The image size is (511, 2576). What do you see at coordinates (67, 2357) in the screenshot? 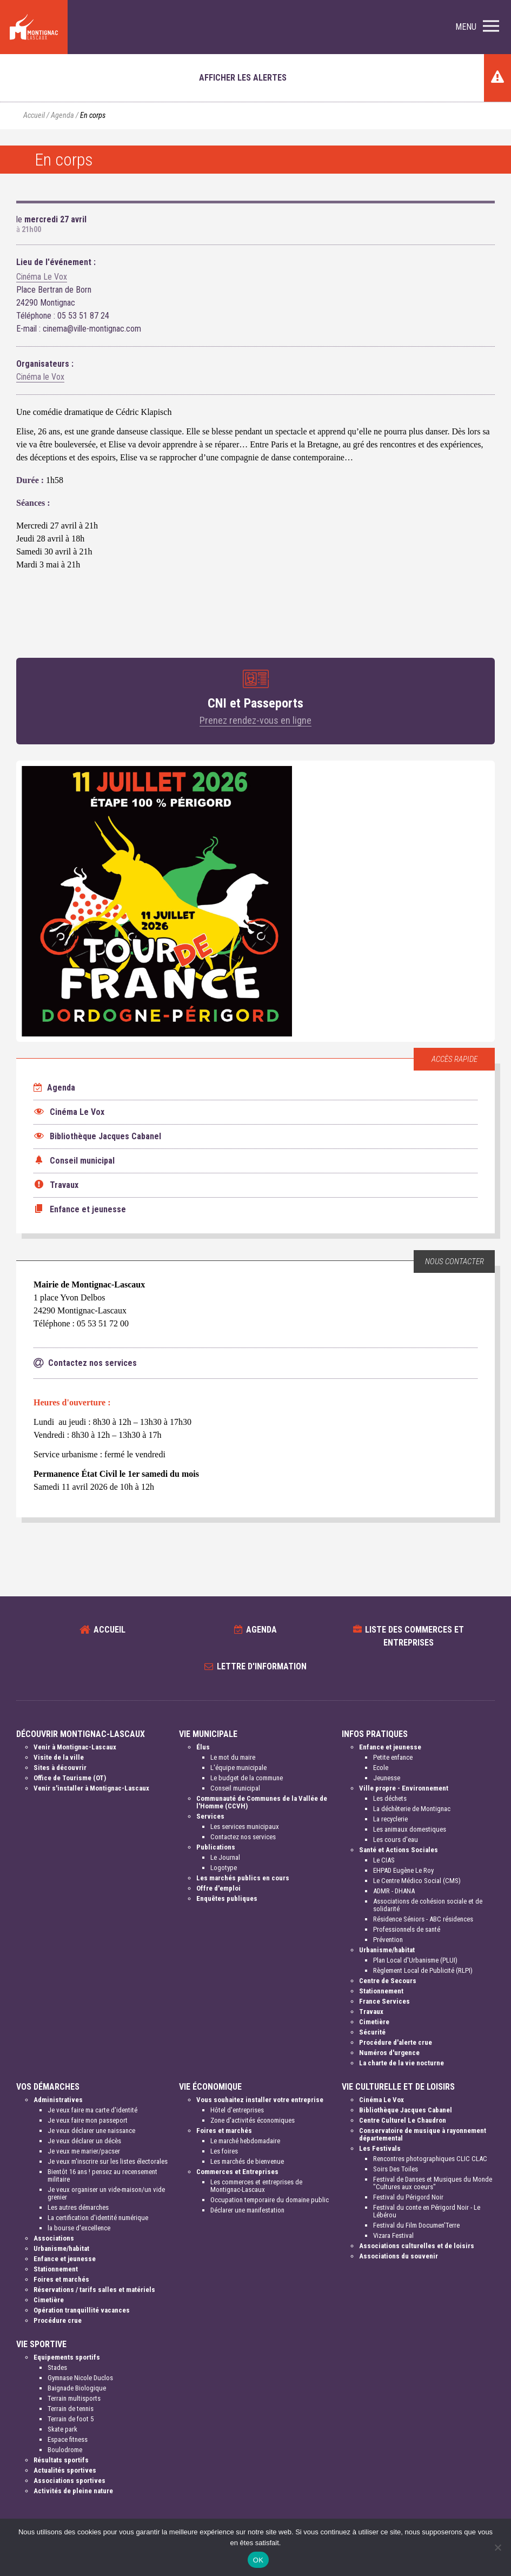
I see `Equipements sportifs` at bounding box center [67, 2357].